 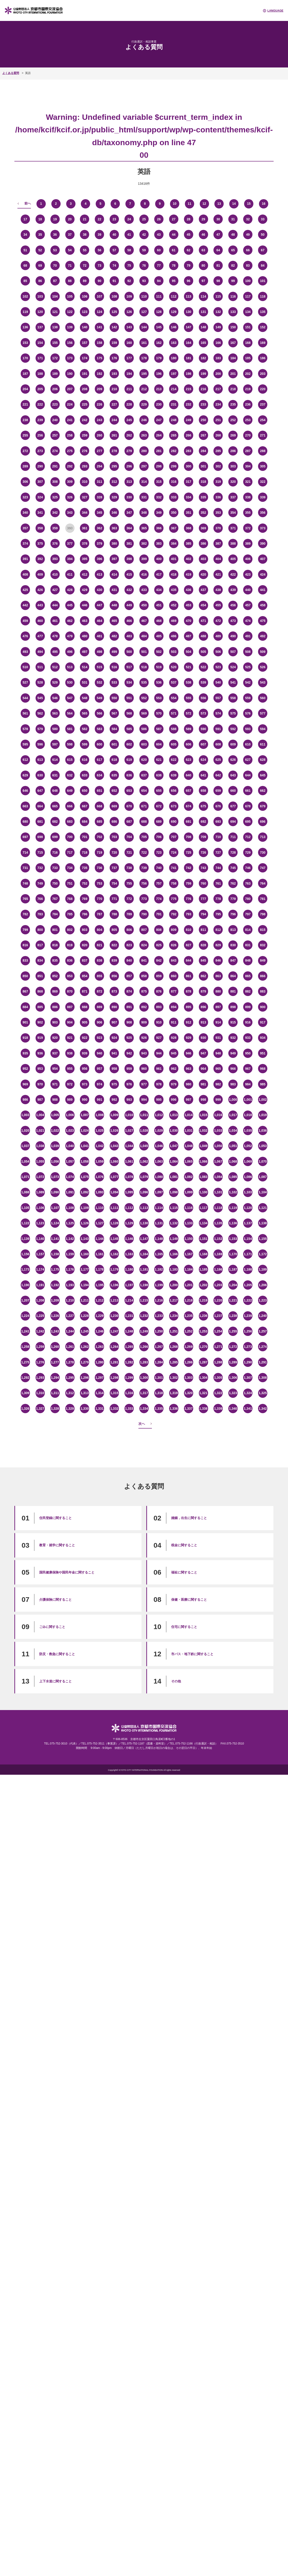 I want to click on 1,050, so click(x=218, y=1146).